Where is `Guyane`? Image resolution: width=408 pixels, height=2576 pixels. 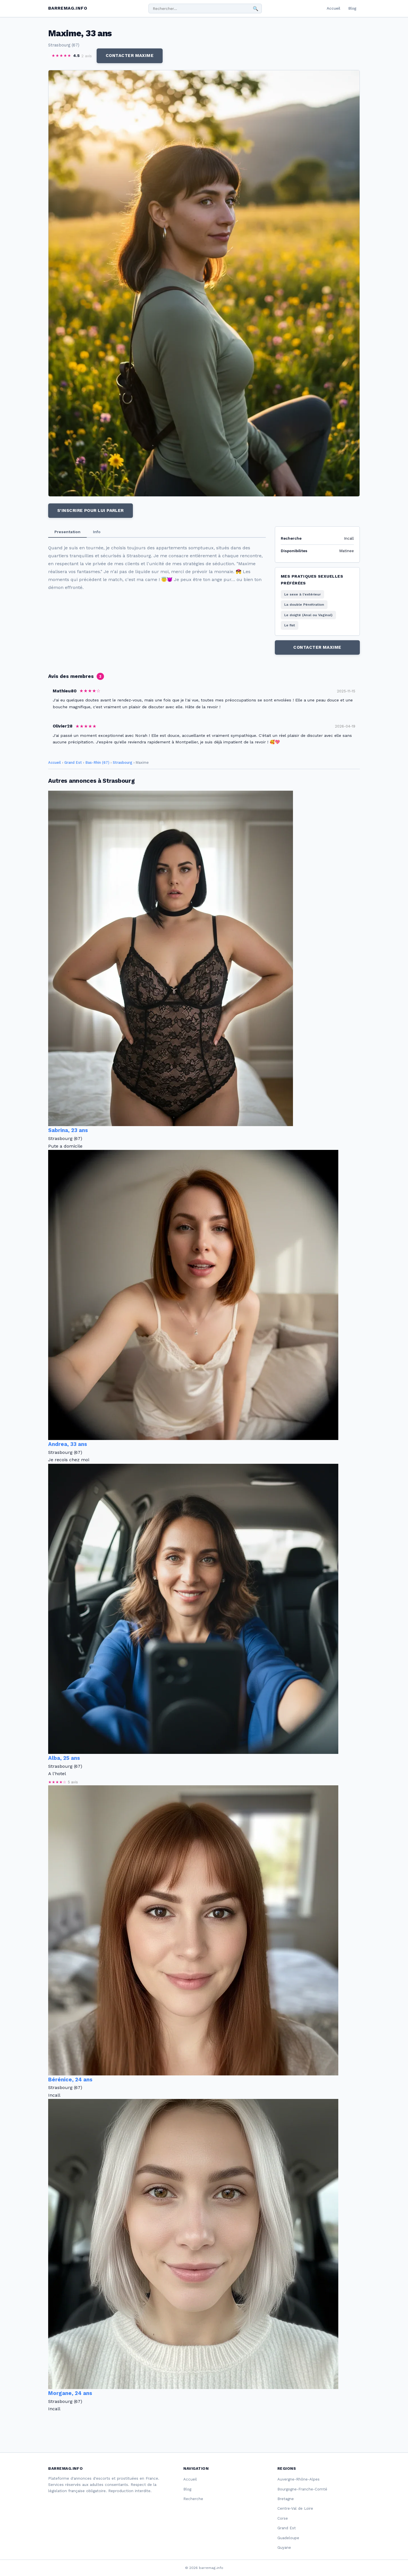
Guyane is located at coordinates (284, 2547).